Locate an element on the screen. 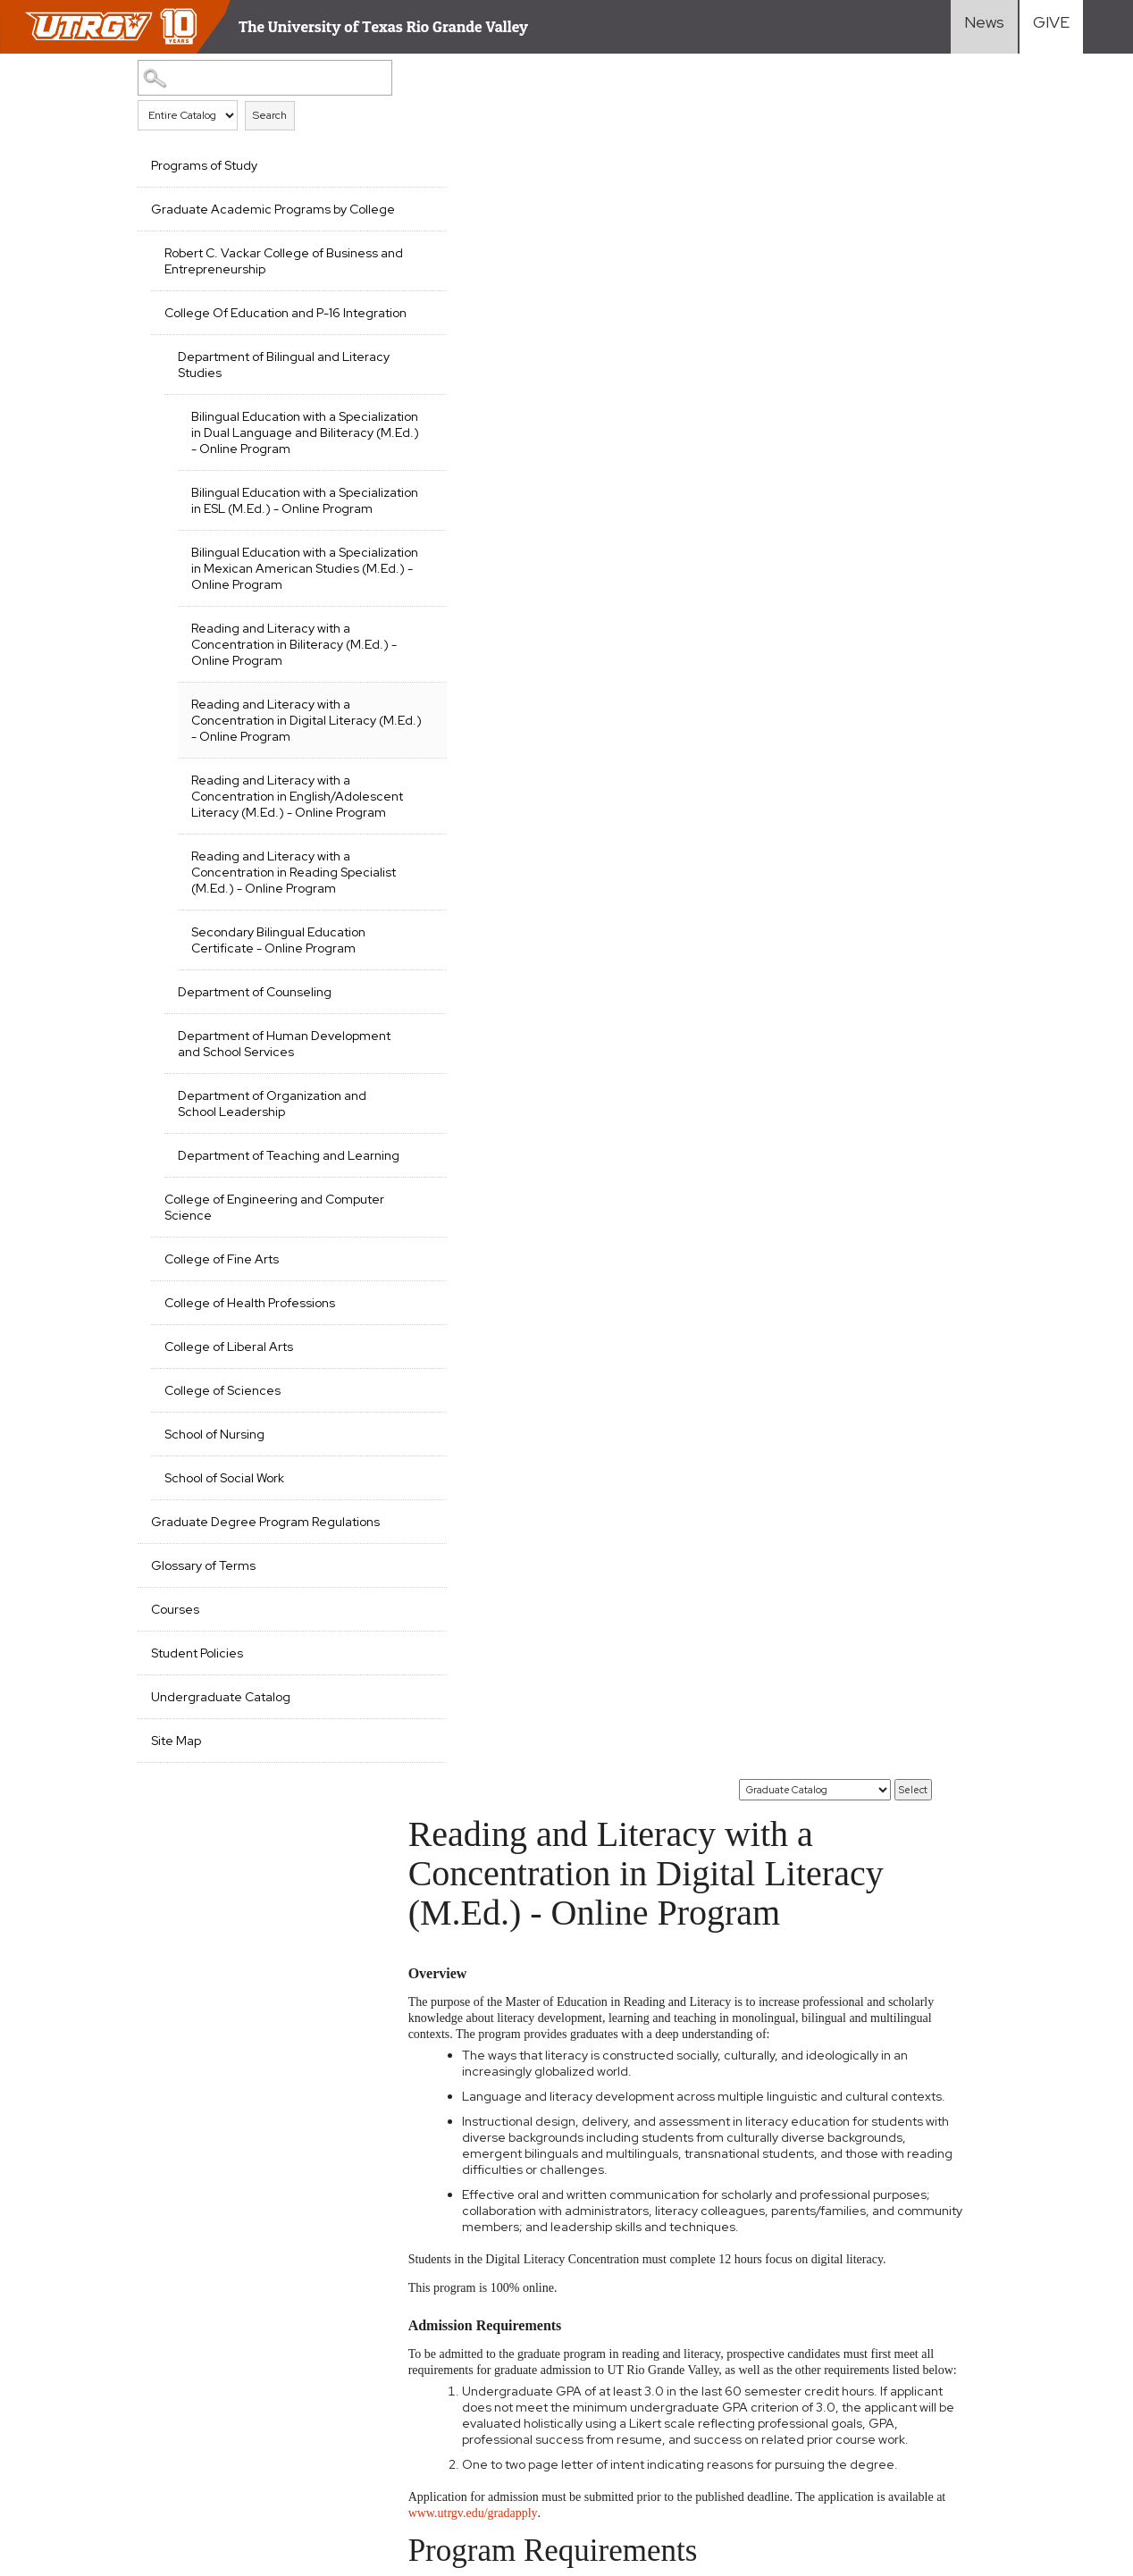 Image resolution: width=1133 pixels, height=2576 pixels. RLIT 6329 is located at coordinates (472, 1421).